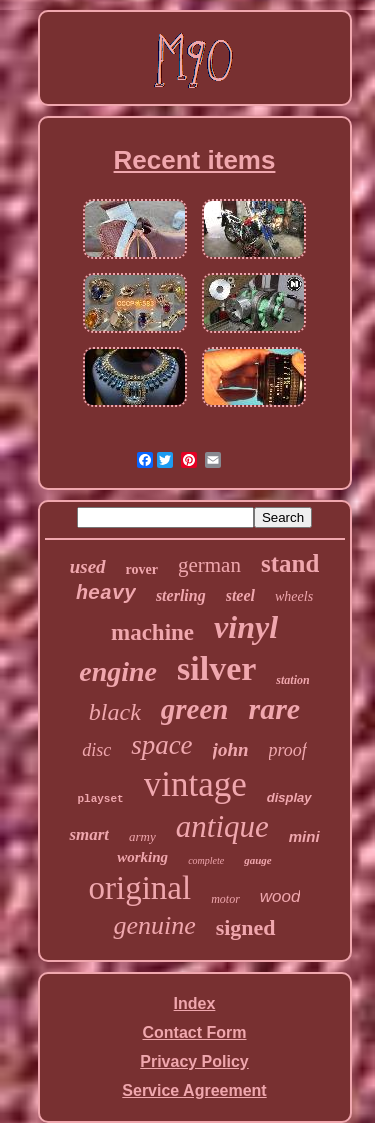 Image resolution: width=375 pixels, height=1123 pixels. Describe the element at coordinates (290, 563) in the screenshot. I see `stand` at that location.